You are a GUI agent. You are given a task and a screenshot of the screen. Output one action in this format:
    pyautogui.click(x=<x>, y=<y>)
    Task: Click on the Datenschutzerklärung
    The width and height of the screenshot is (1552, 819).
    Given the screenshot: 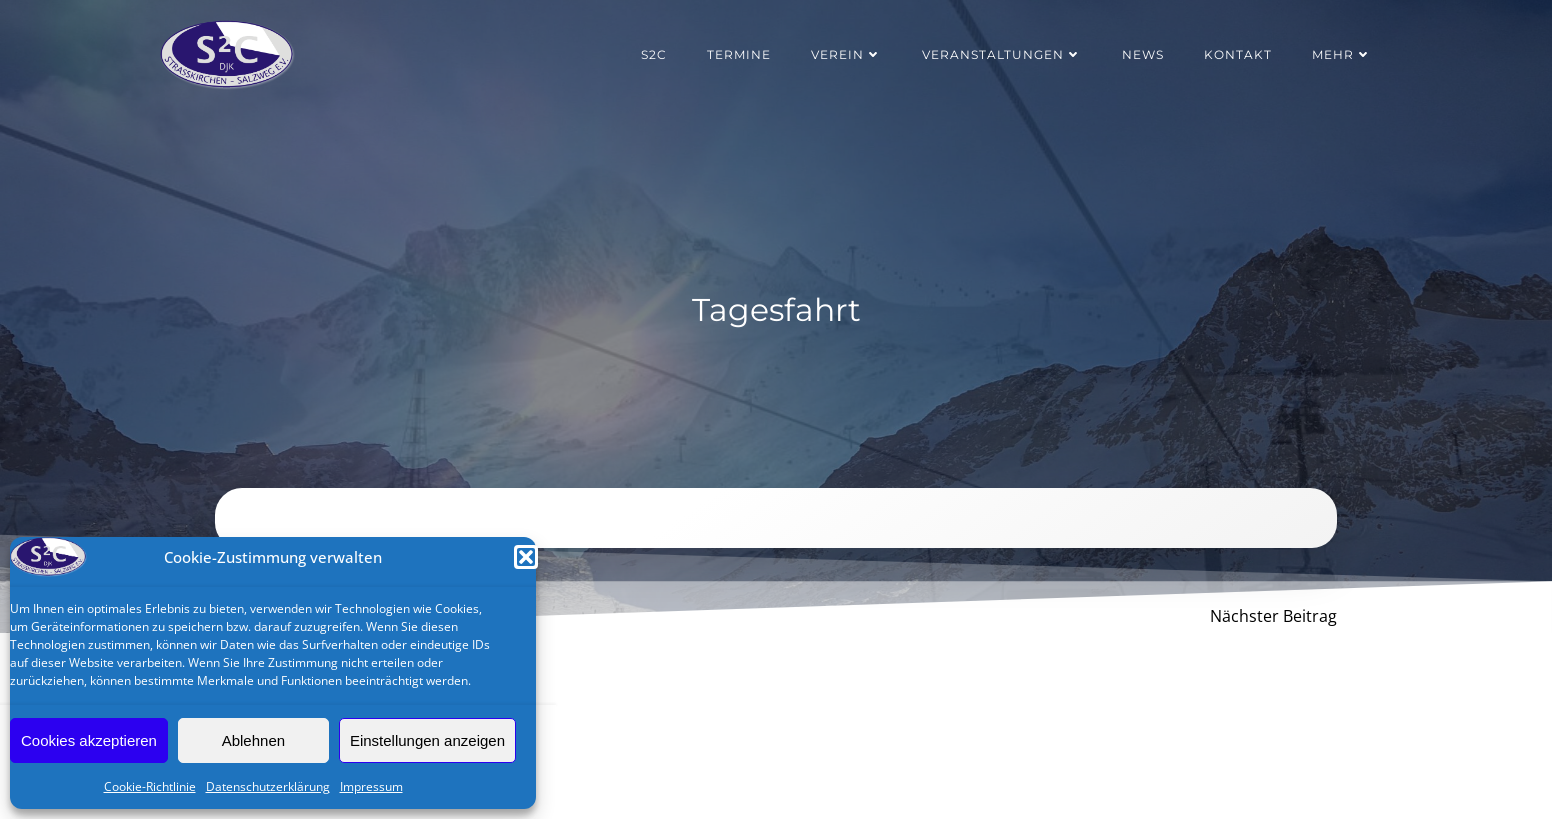 What is the action you would take?
    pyautogui.click(x=268, y=786)
    